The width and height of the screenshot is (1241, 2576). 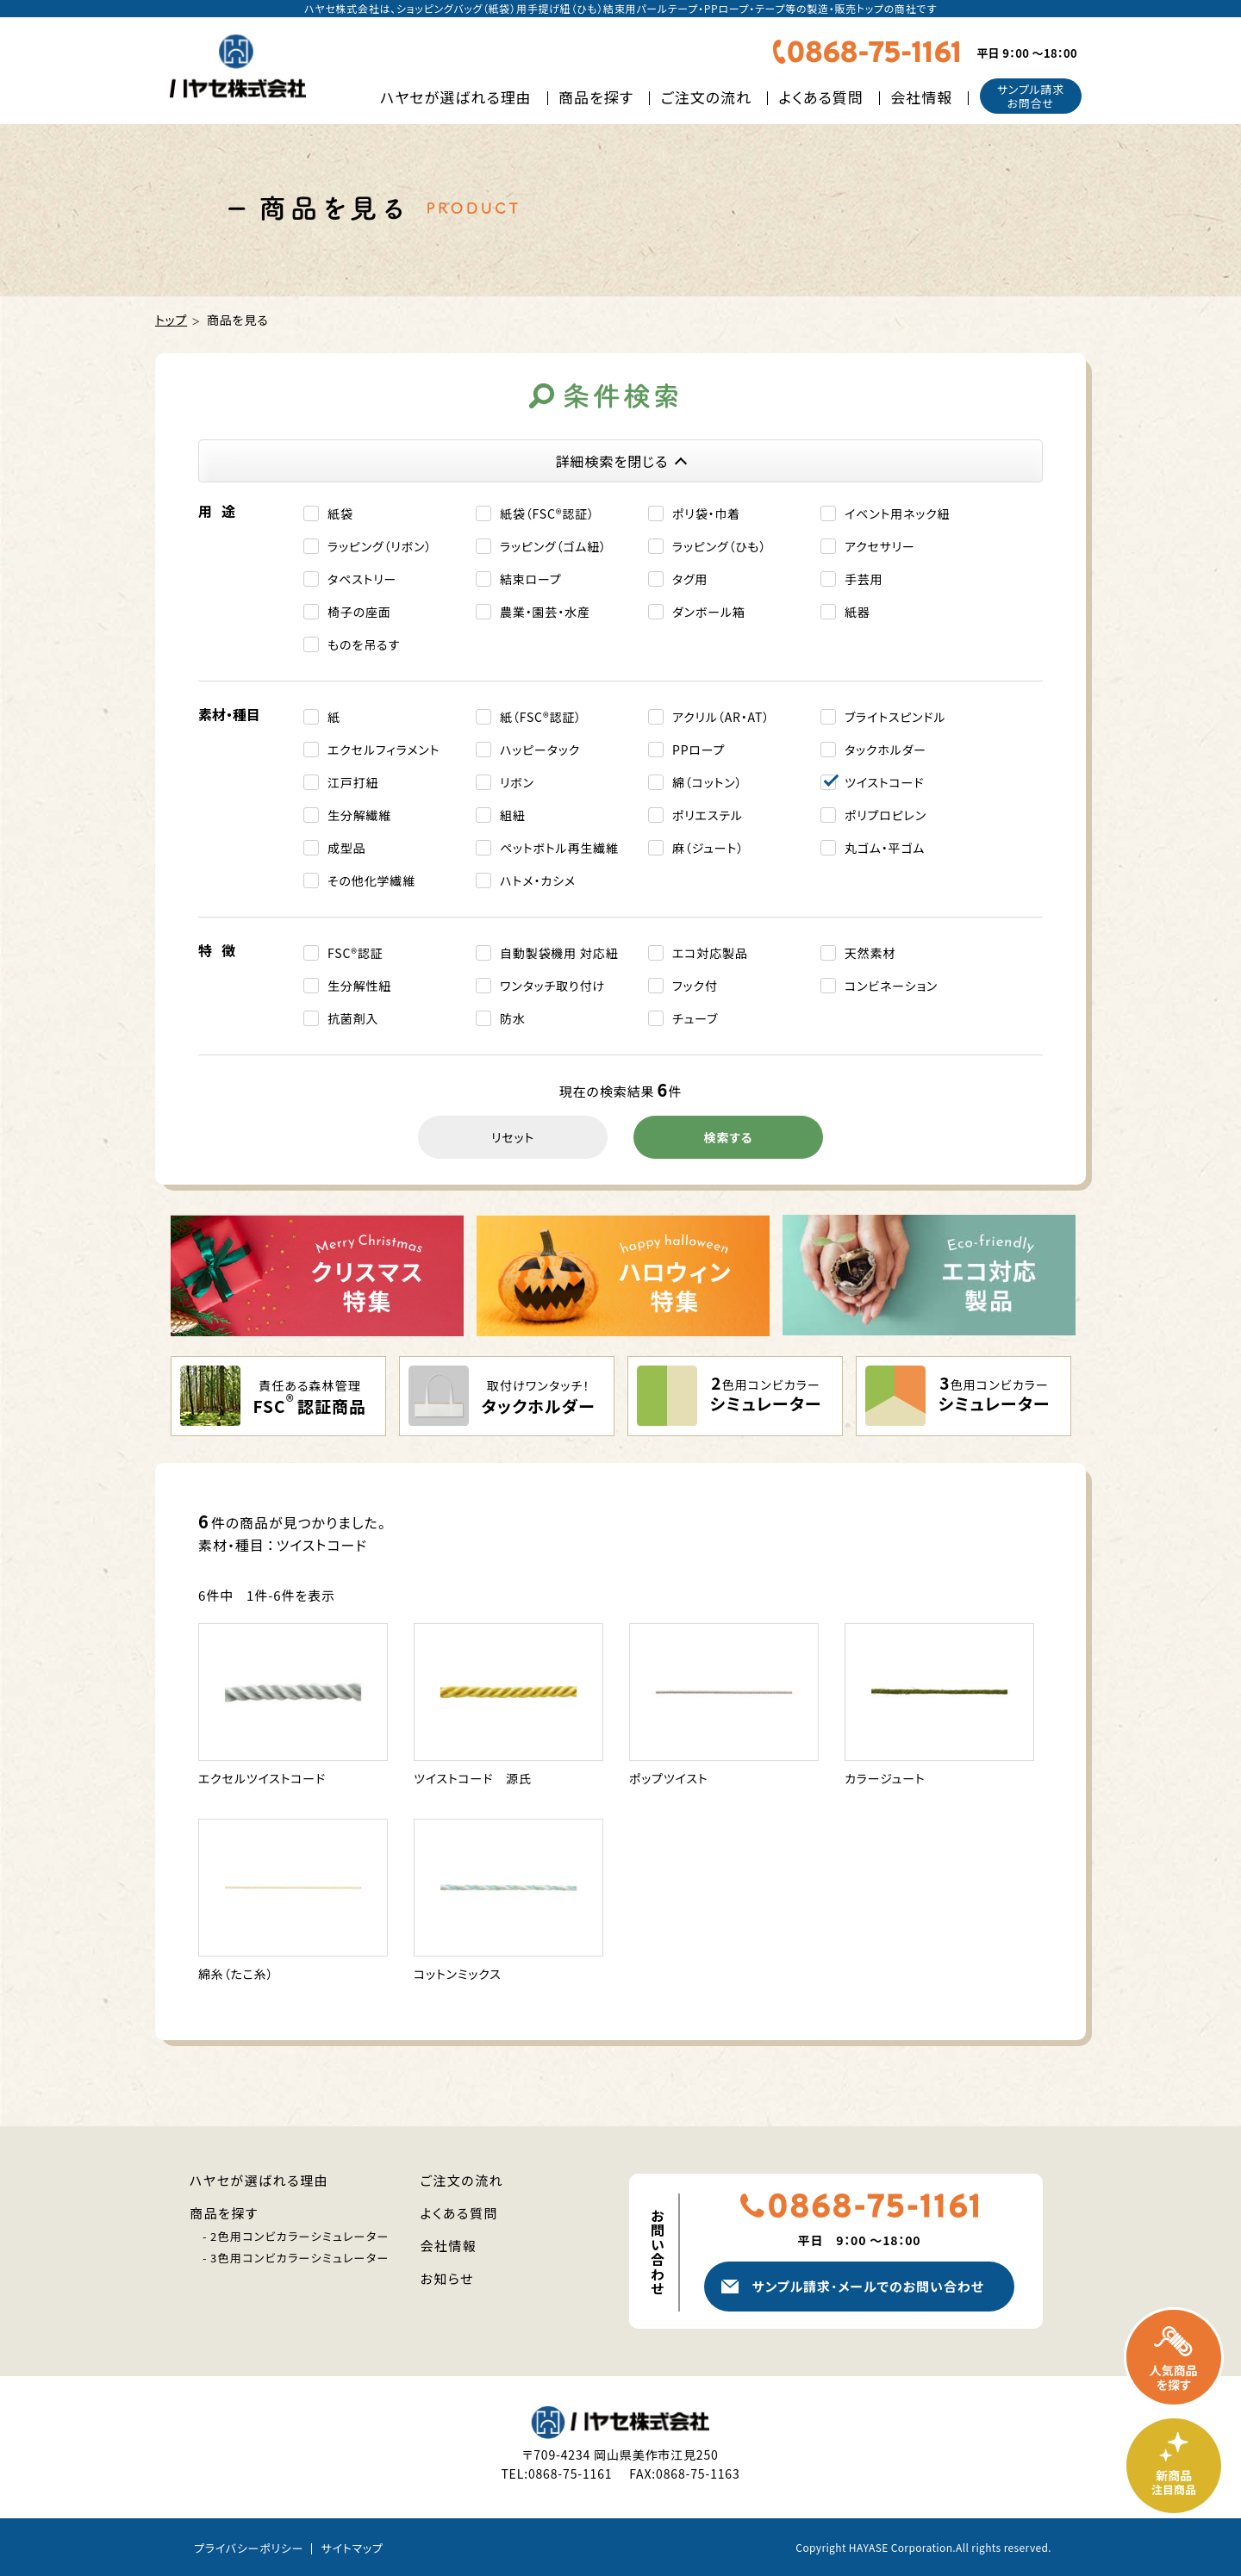 I want to click on ブライトスピンドル, so click(x=895, y=716).